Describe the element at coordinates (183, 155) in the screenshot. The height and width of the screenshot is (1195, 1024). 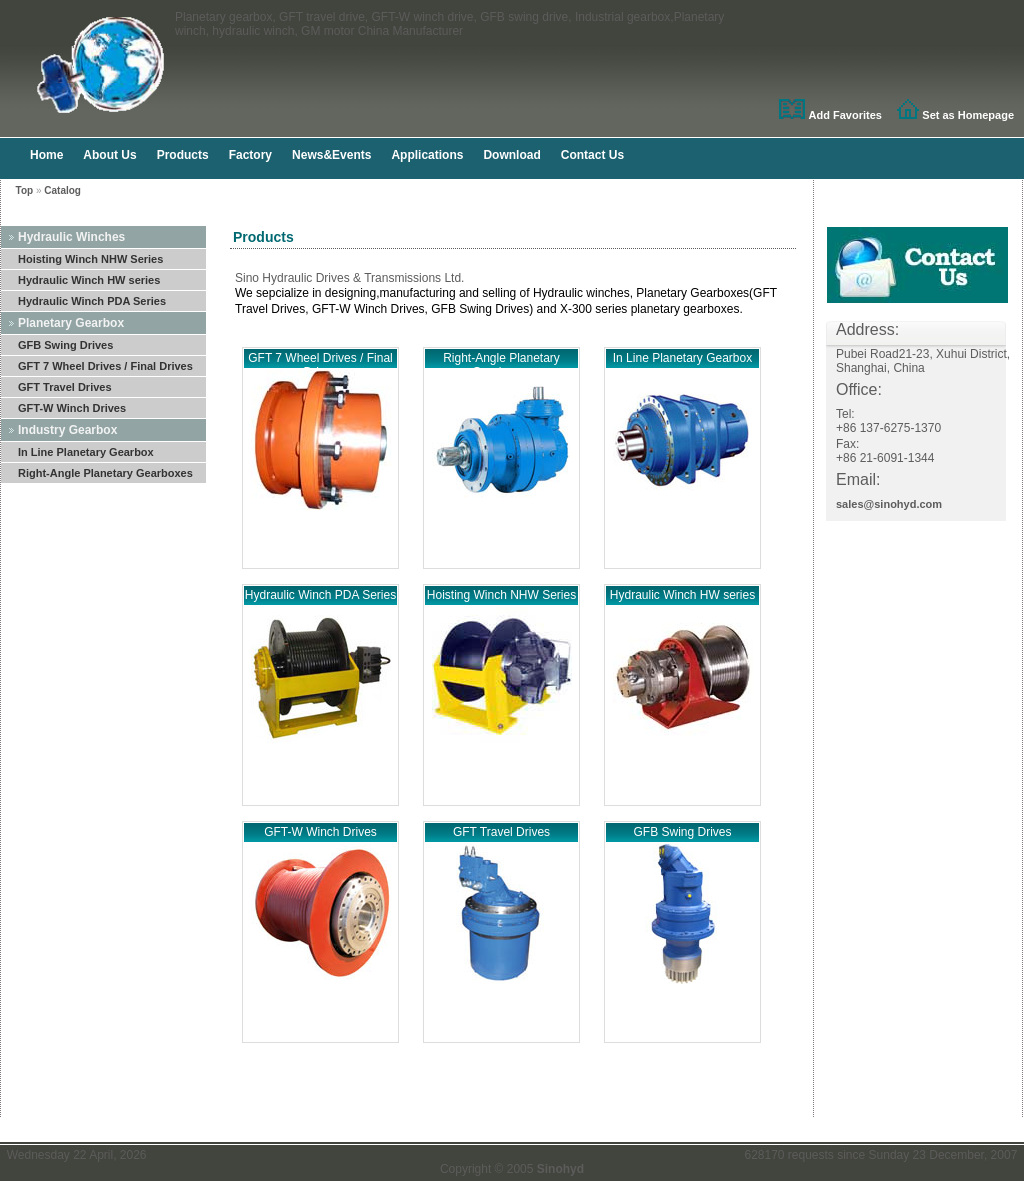
I see `Products` at that location.